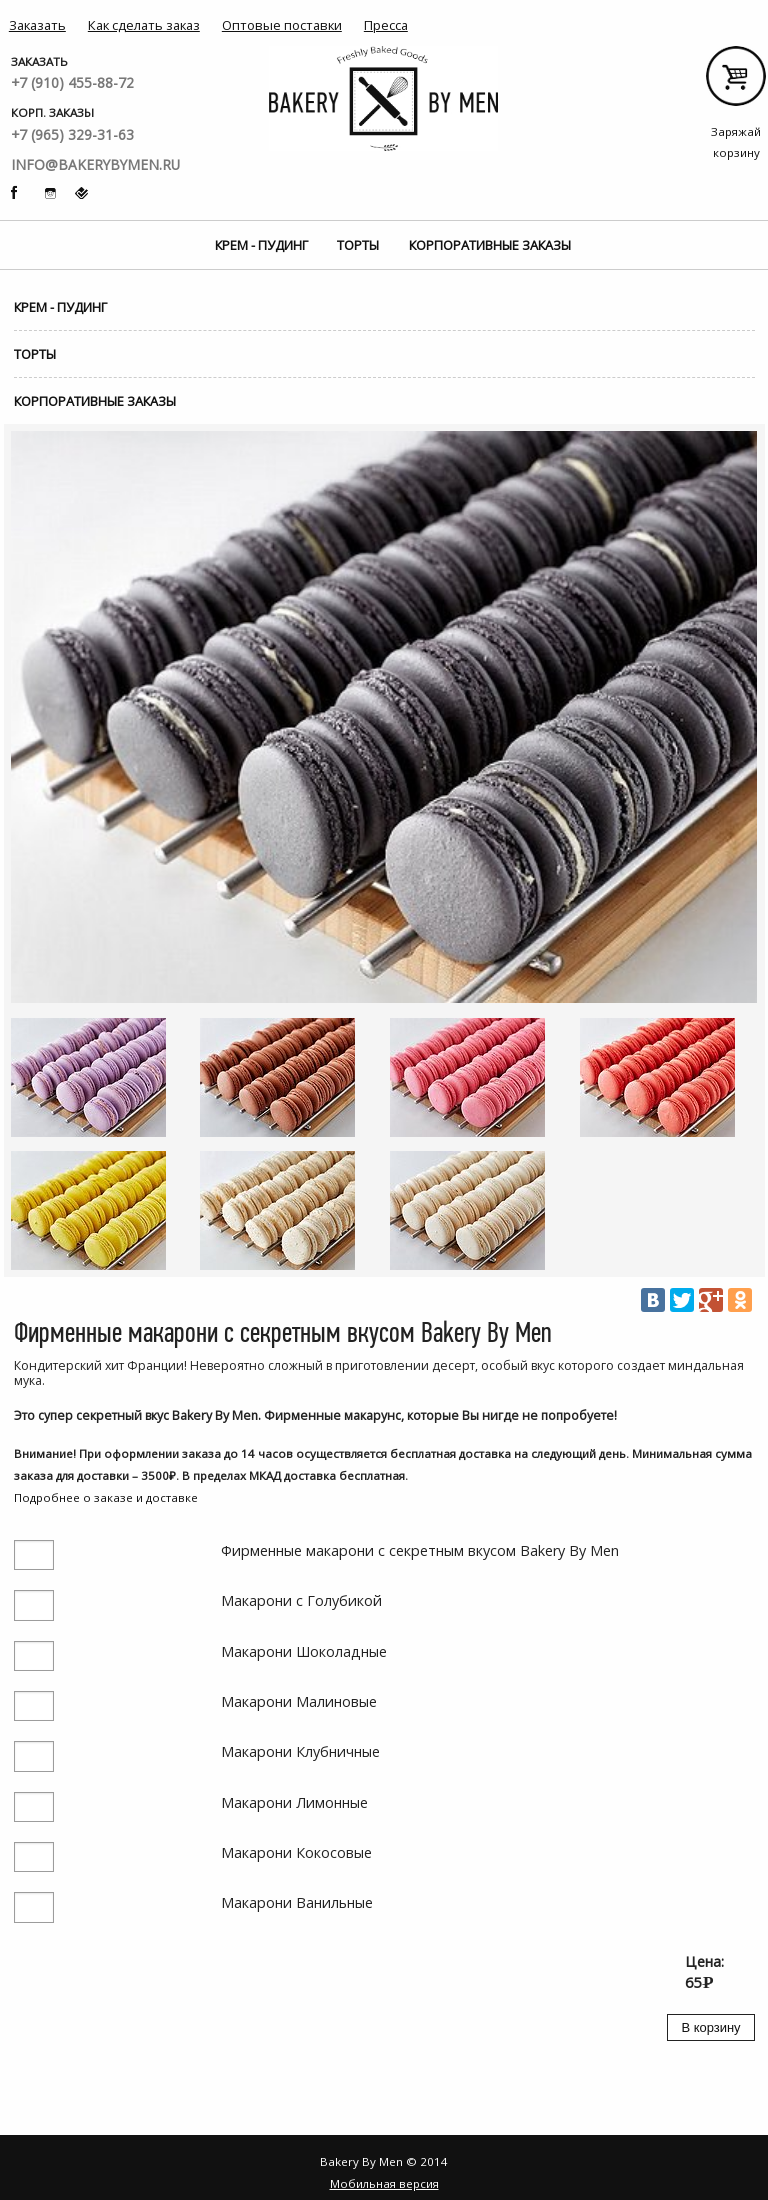  I want to click on Крем - Пудинг, so click(261, 245).